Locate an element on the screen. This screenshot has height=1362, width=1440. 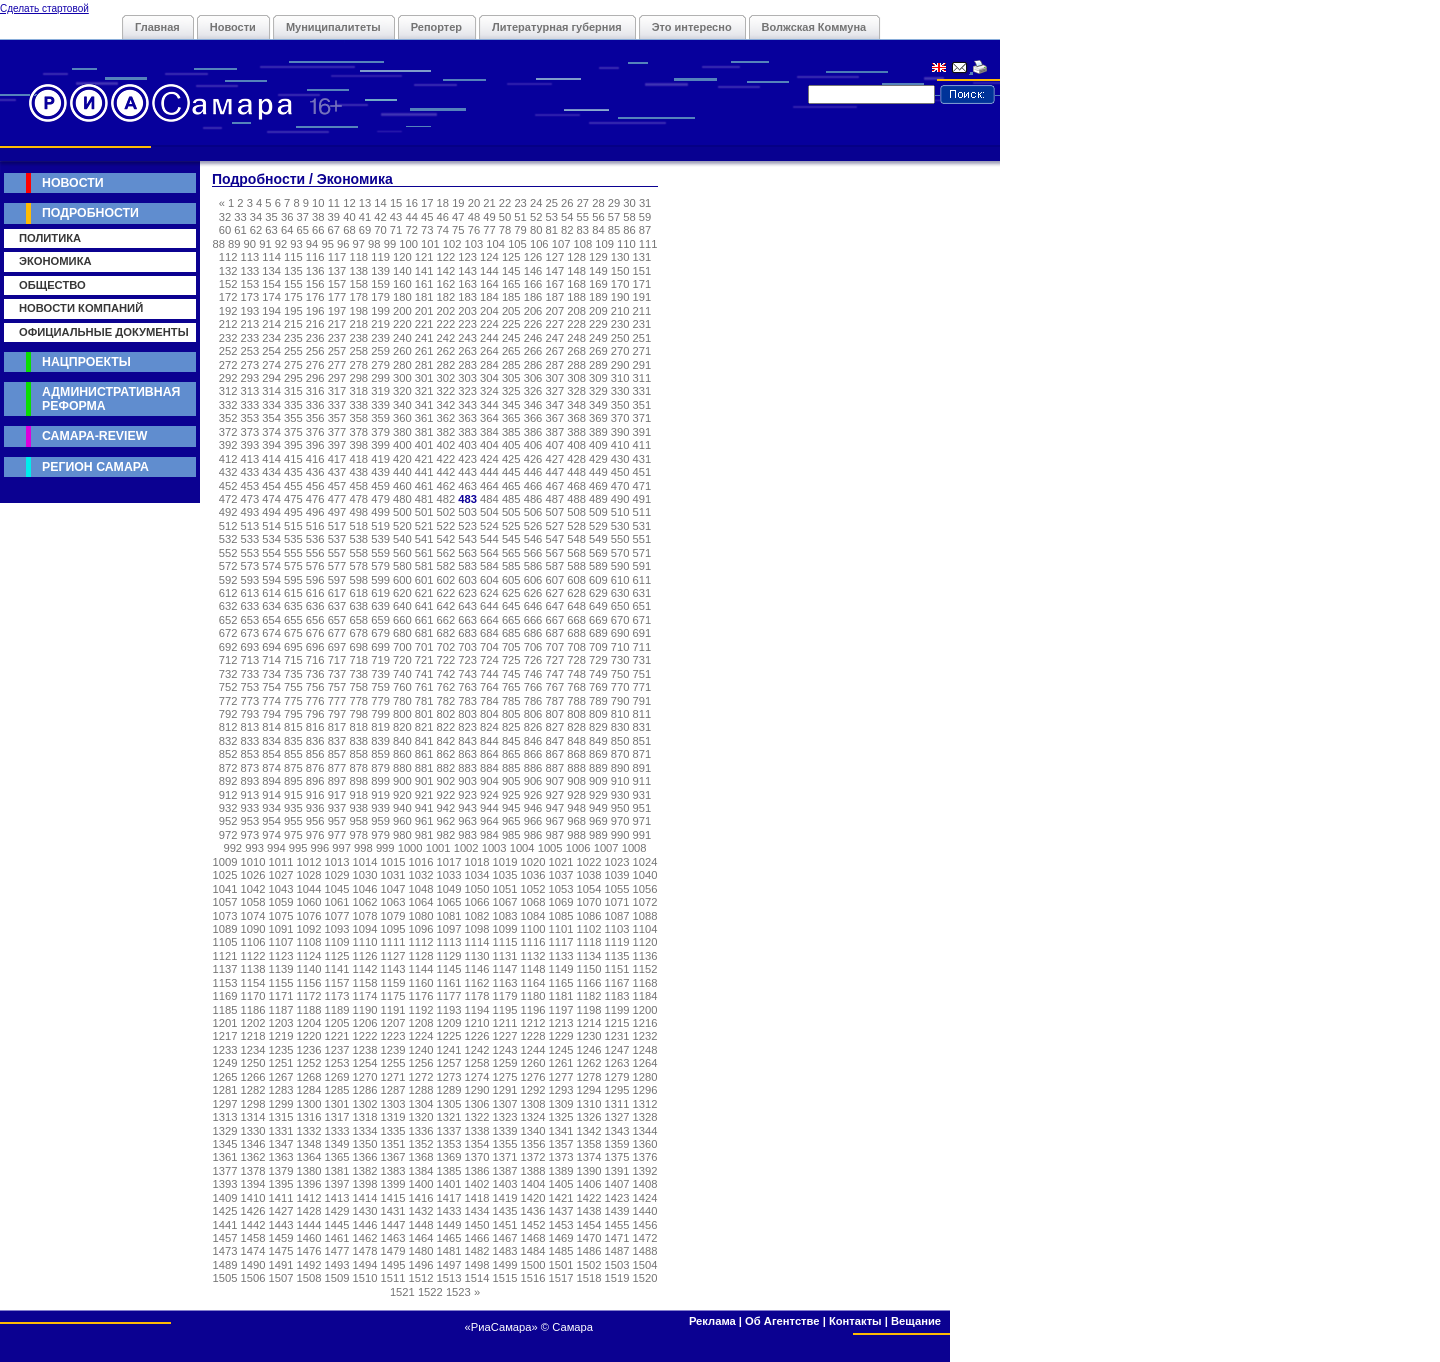
460 is located at coordinates (402, 486).